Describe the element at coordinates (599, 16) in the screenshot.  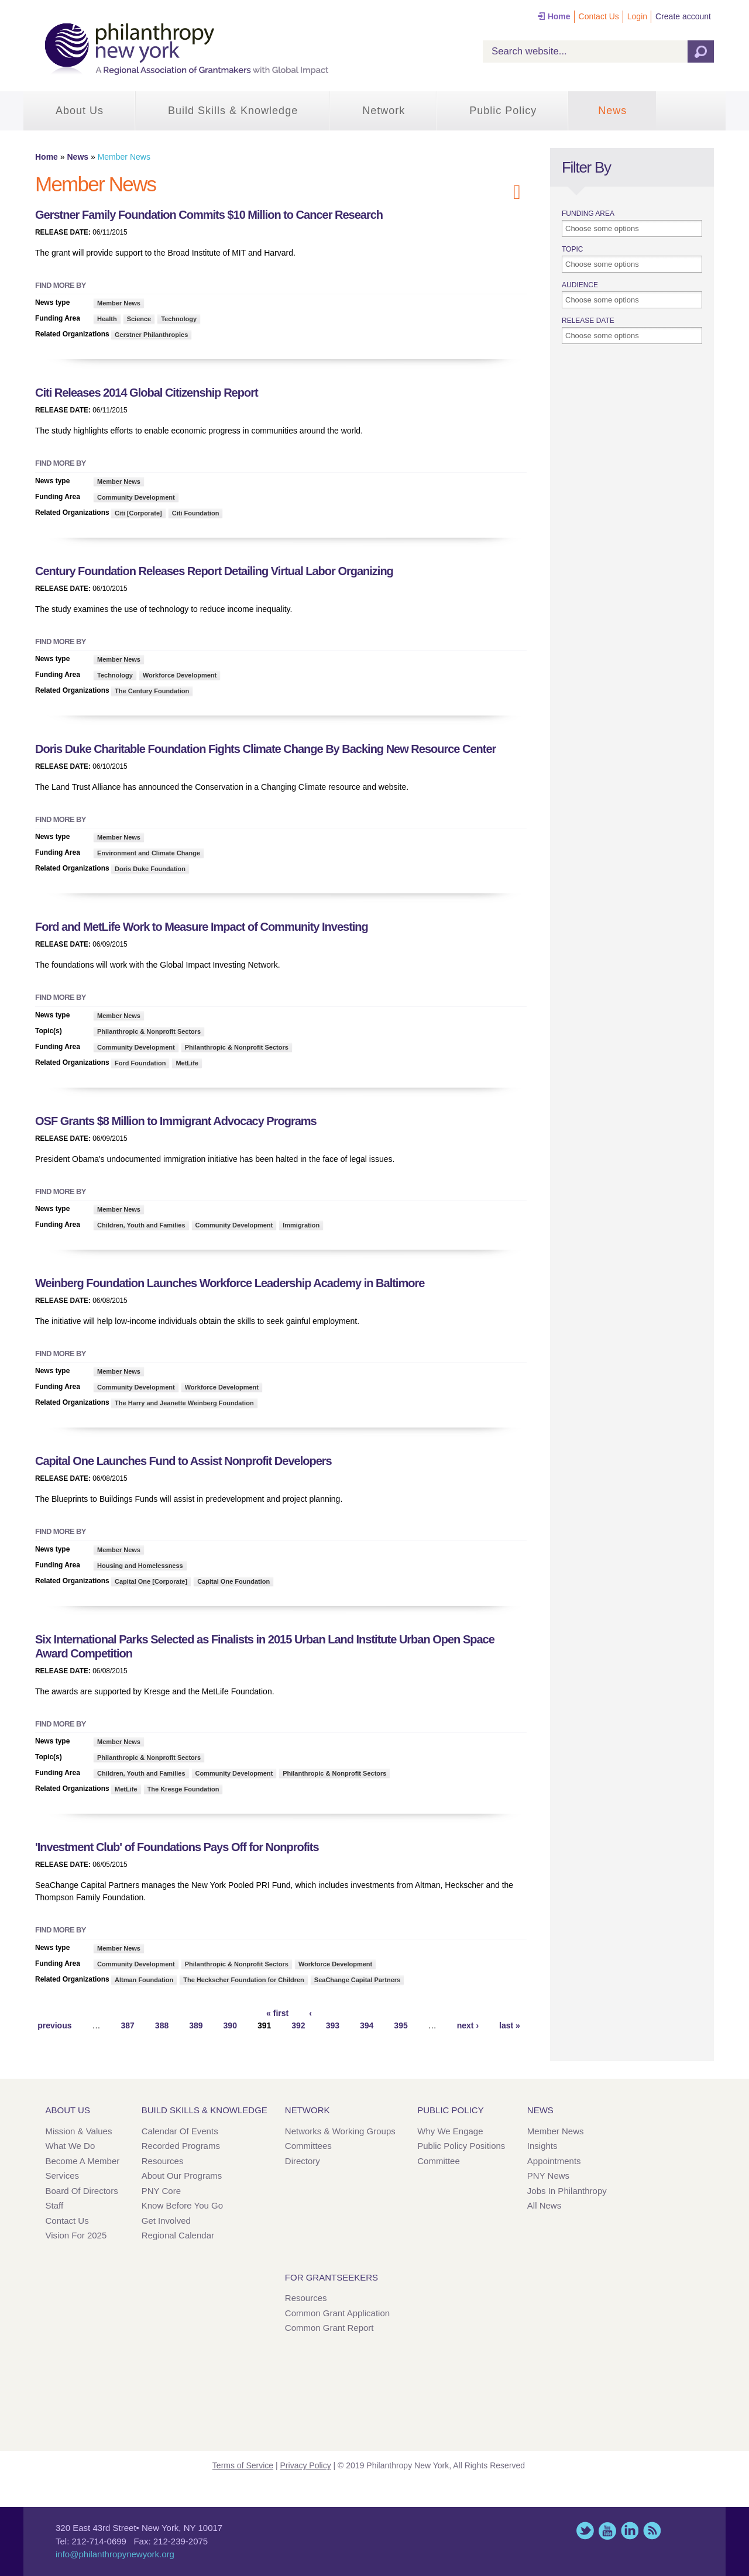
I see `Contact Us` at that location.